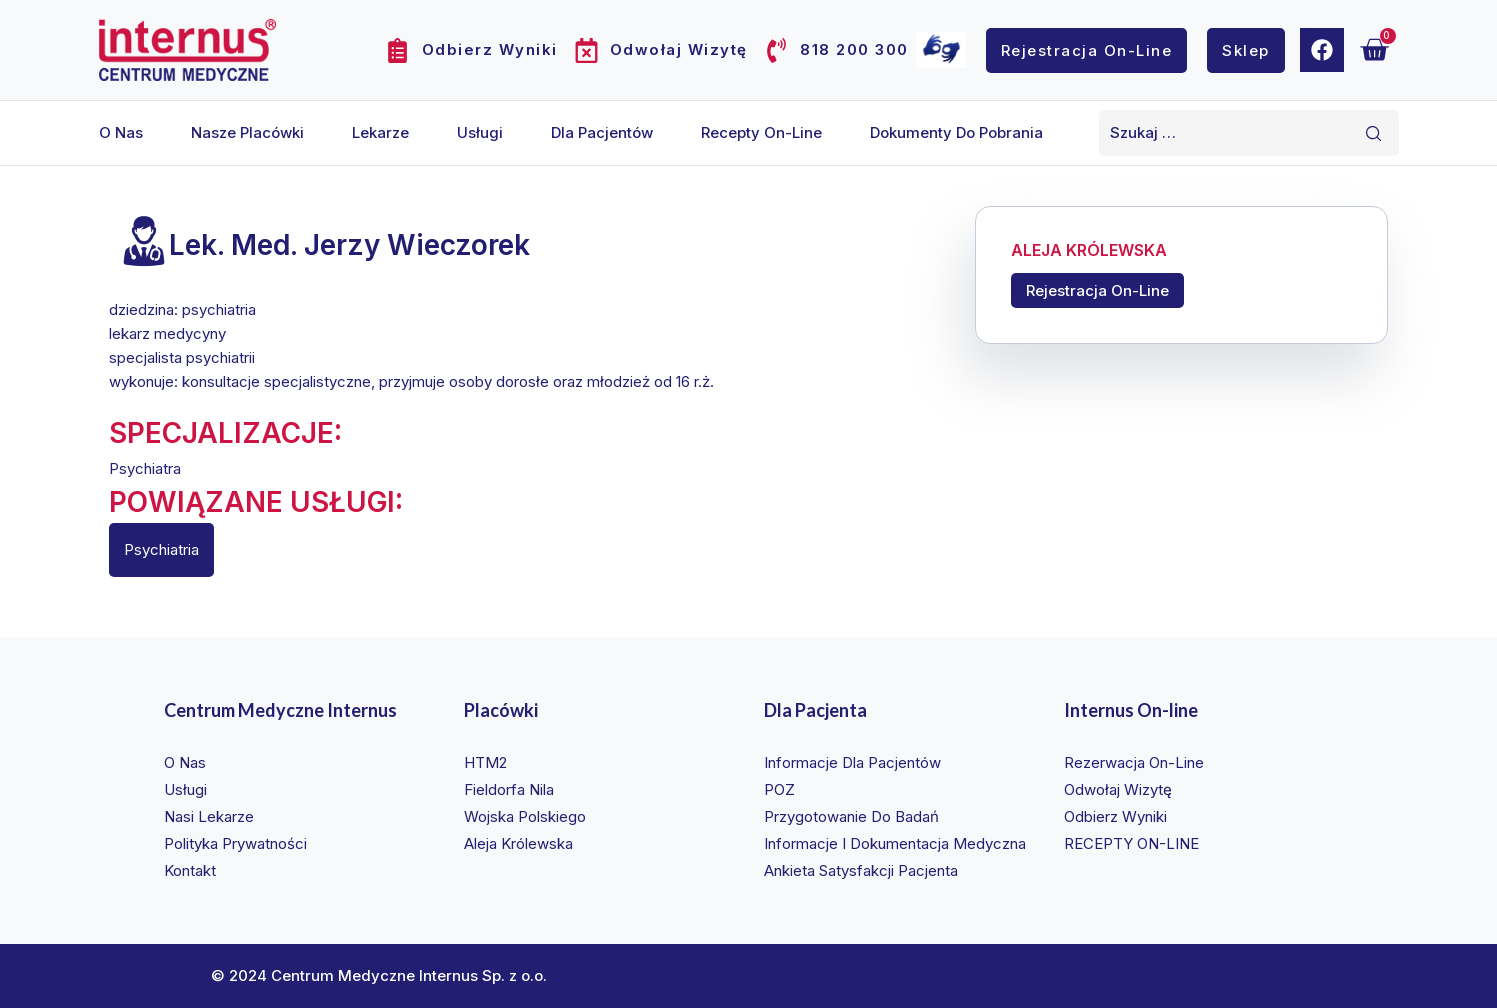  What do you see at coordinates (161, 549) in the screenshot?
I see `Psychiatria` at bounding box center [161, 549].